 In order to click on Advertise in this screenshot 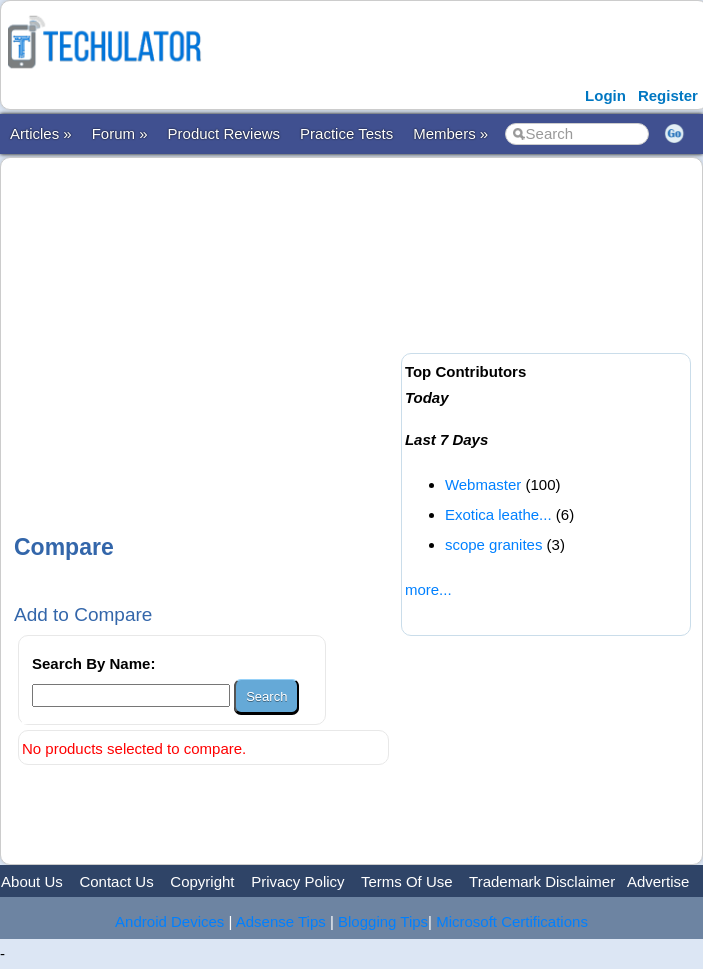, I will do `click(658, 881)`.